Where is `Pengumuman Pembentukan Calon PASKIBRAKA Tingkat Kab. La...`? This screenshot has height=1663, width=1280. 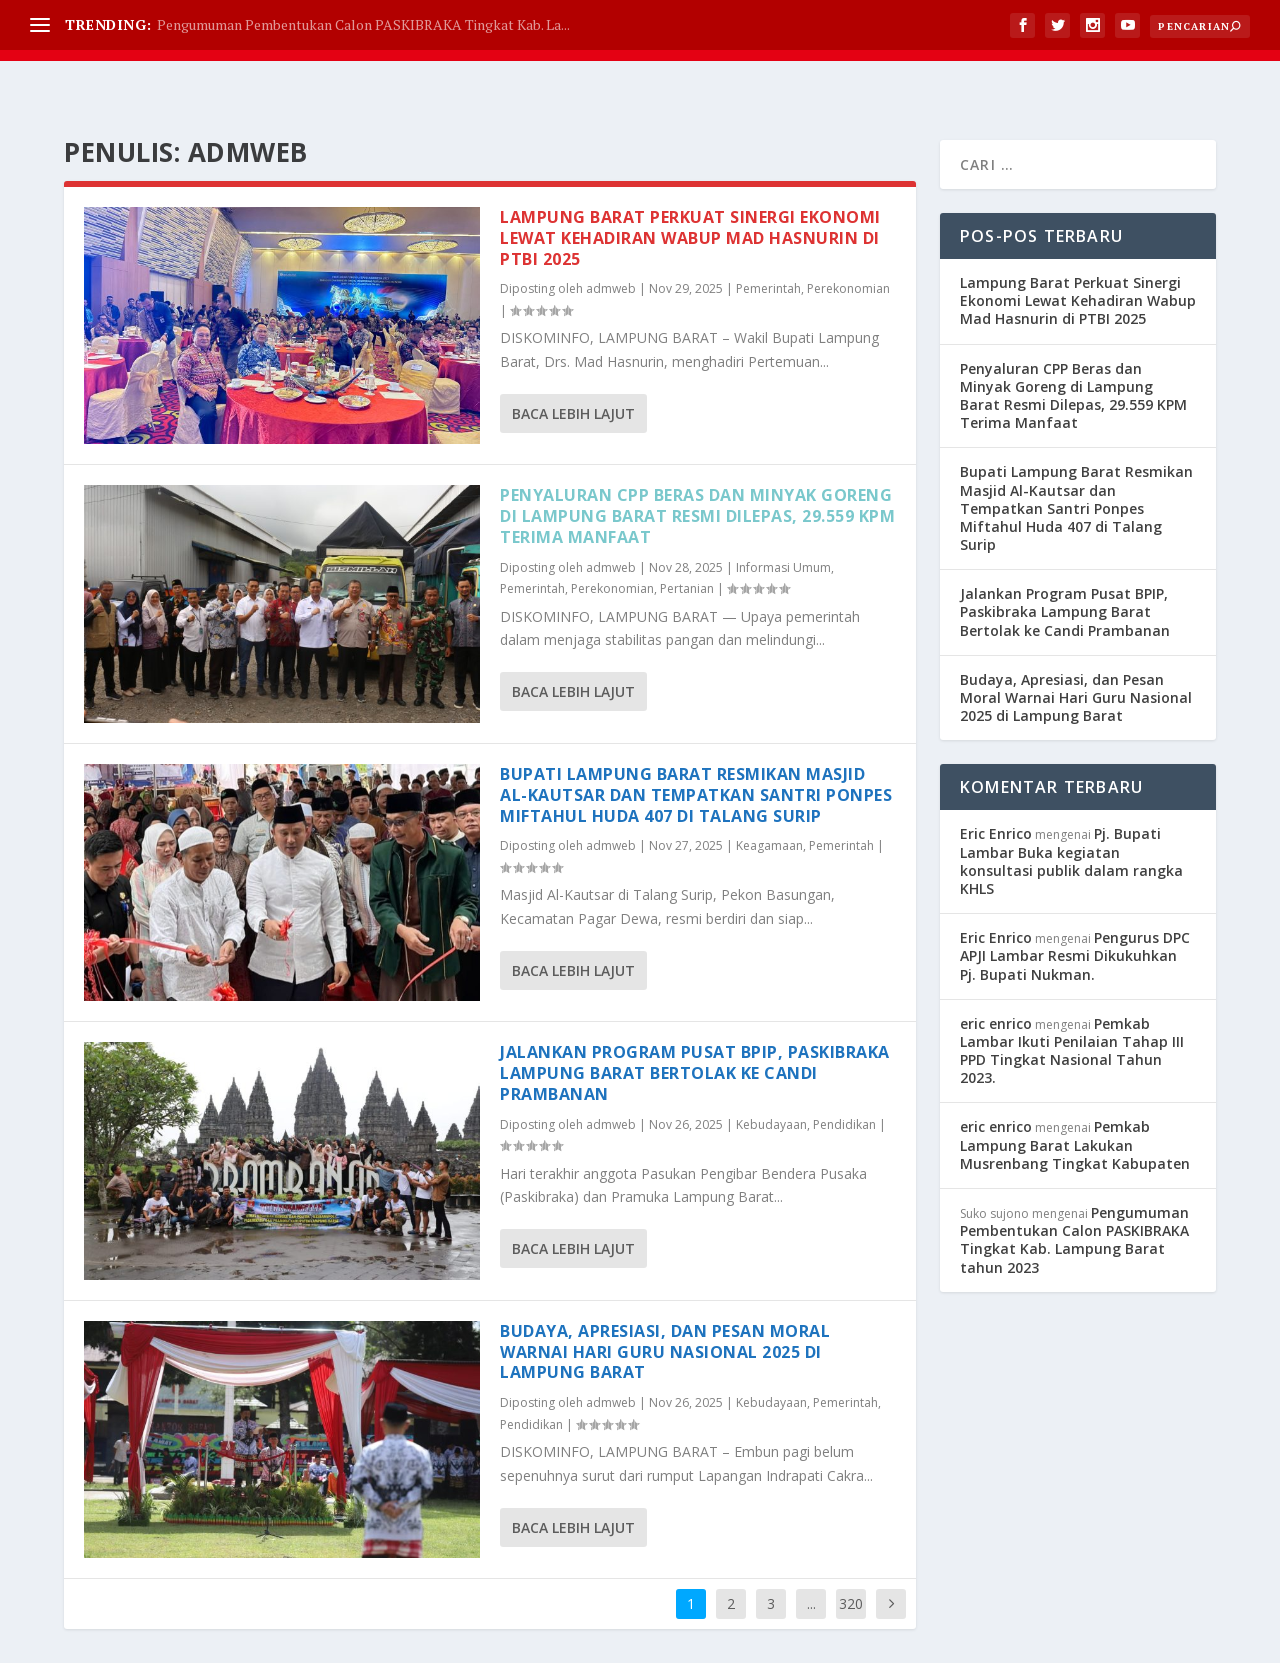 Pengumuman Pembentukan Calon PASKIBRAKA Tingkat Kab. La... is located at coordinates (363, 24).